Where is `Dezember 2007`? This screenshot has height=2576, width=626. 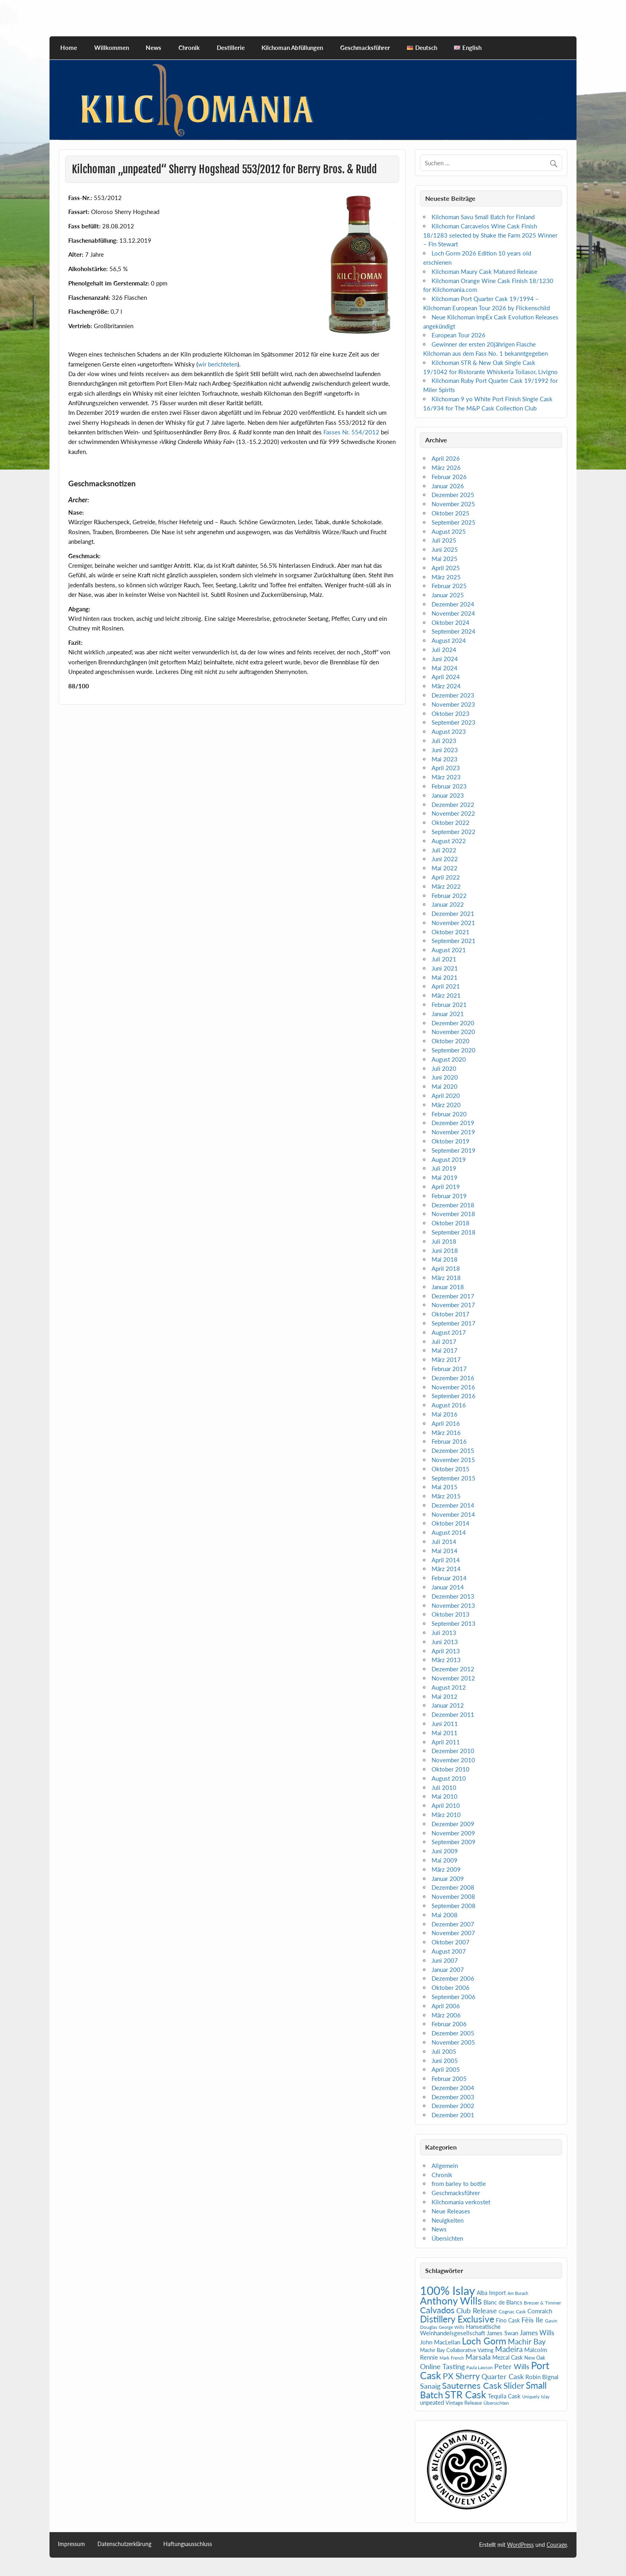
Dezember 2007 is located at coordinates (453, 1924).